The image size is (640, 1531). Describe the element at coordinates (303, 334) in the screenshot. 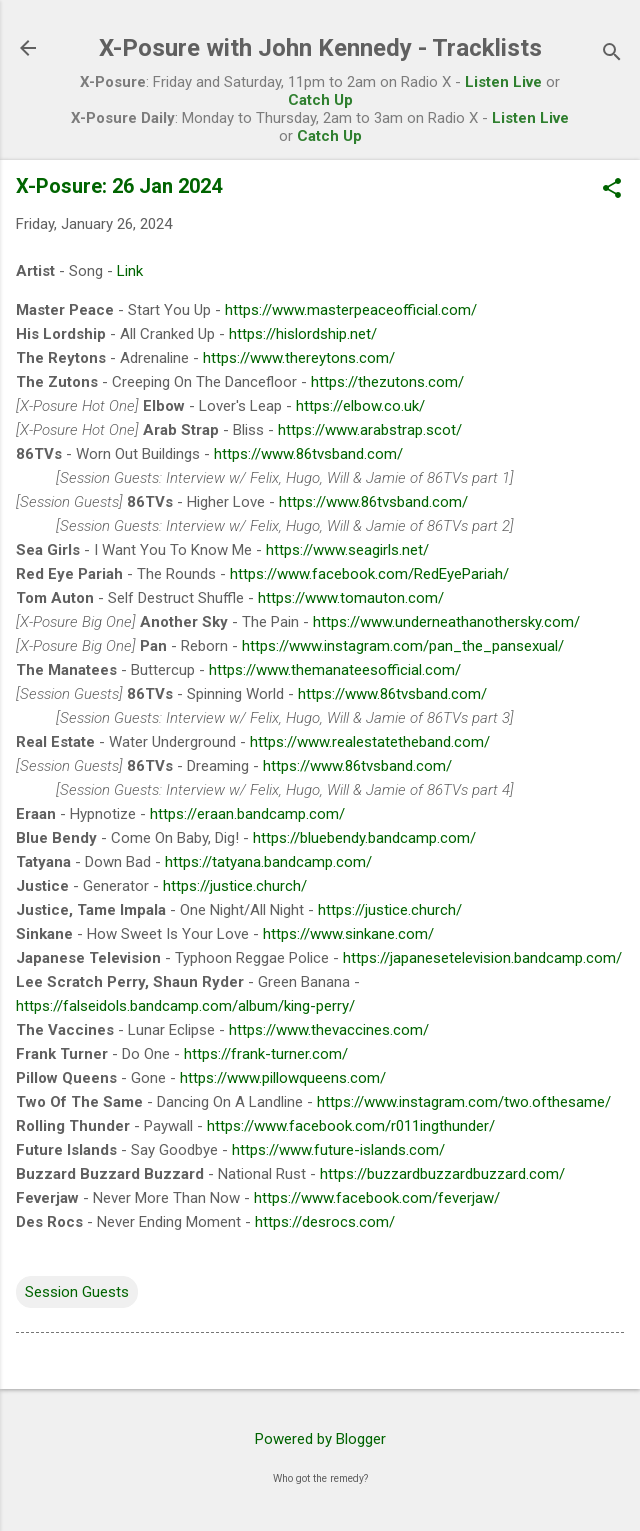

I see `https://hislordship.net/` at that location.